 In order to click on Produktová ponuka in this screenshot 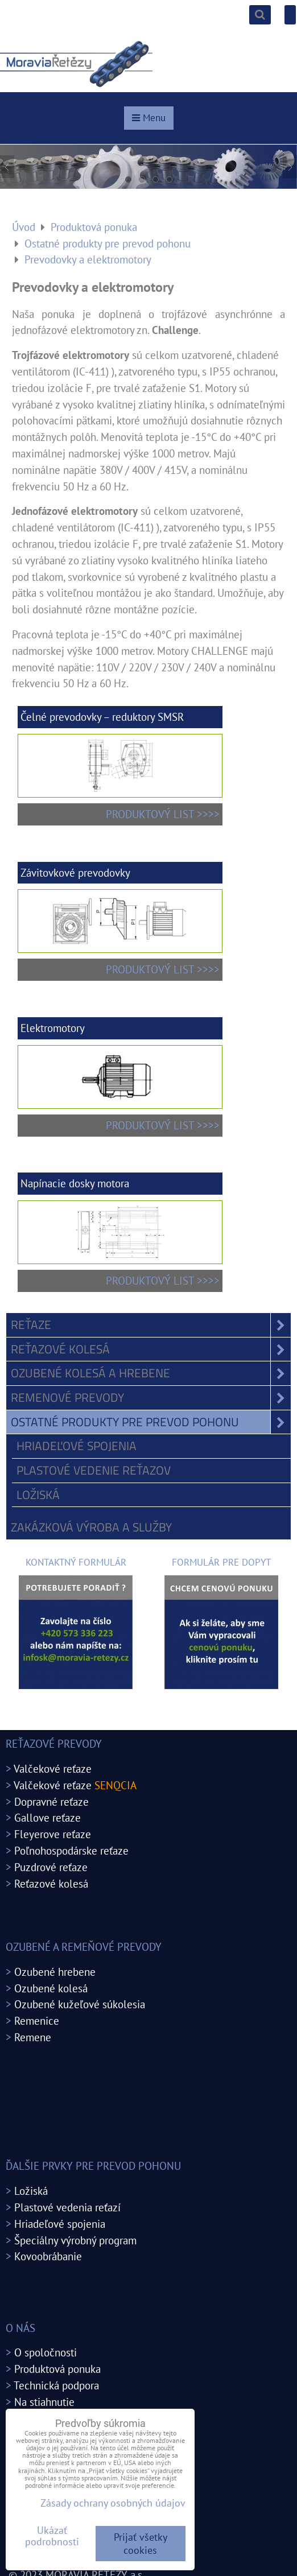, I will do `click(57, 2369)`.